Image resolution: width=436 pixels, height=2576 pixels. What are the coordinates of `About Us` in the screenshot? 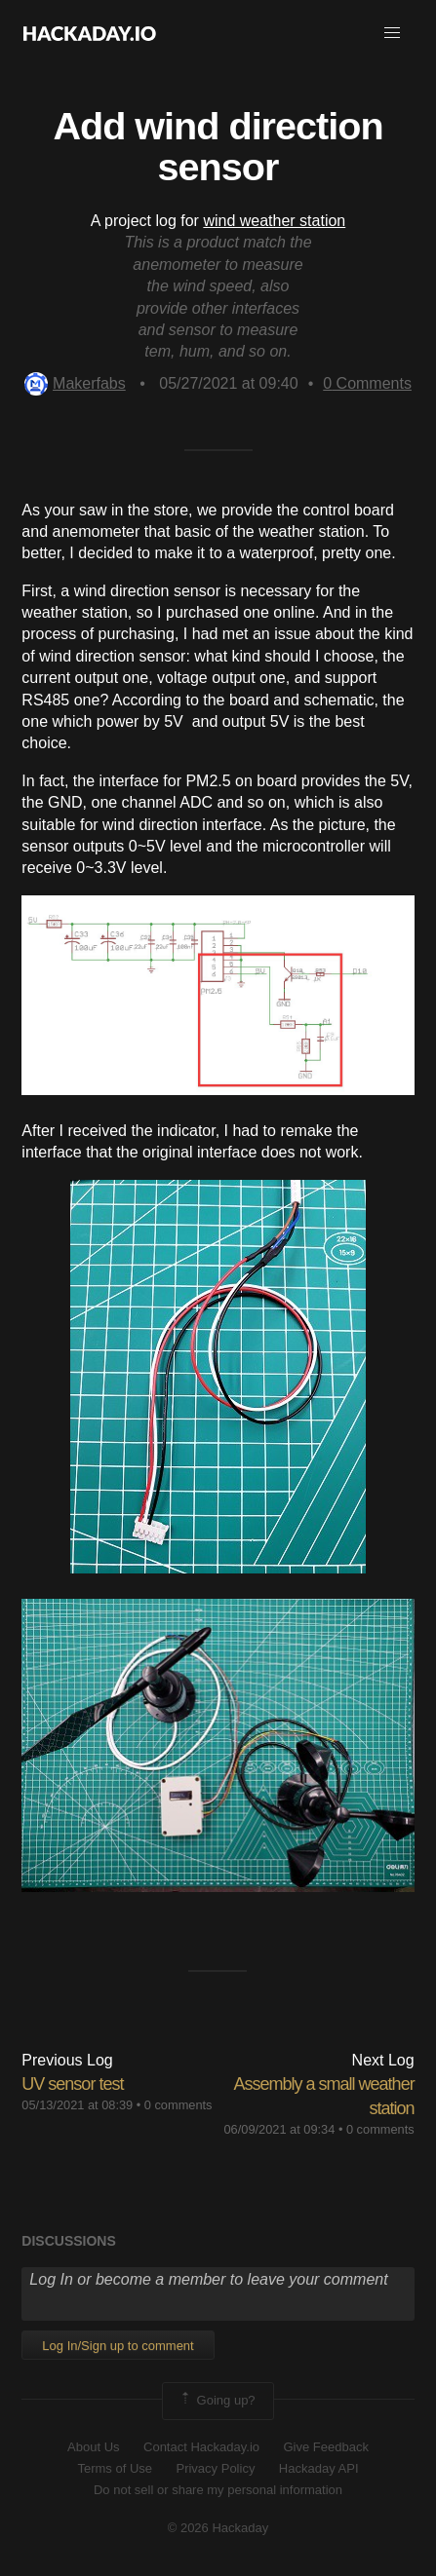 It's located at (93, 2447).